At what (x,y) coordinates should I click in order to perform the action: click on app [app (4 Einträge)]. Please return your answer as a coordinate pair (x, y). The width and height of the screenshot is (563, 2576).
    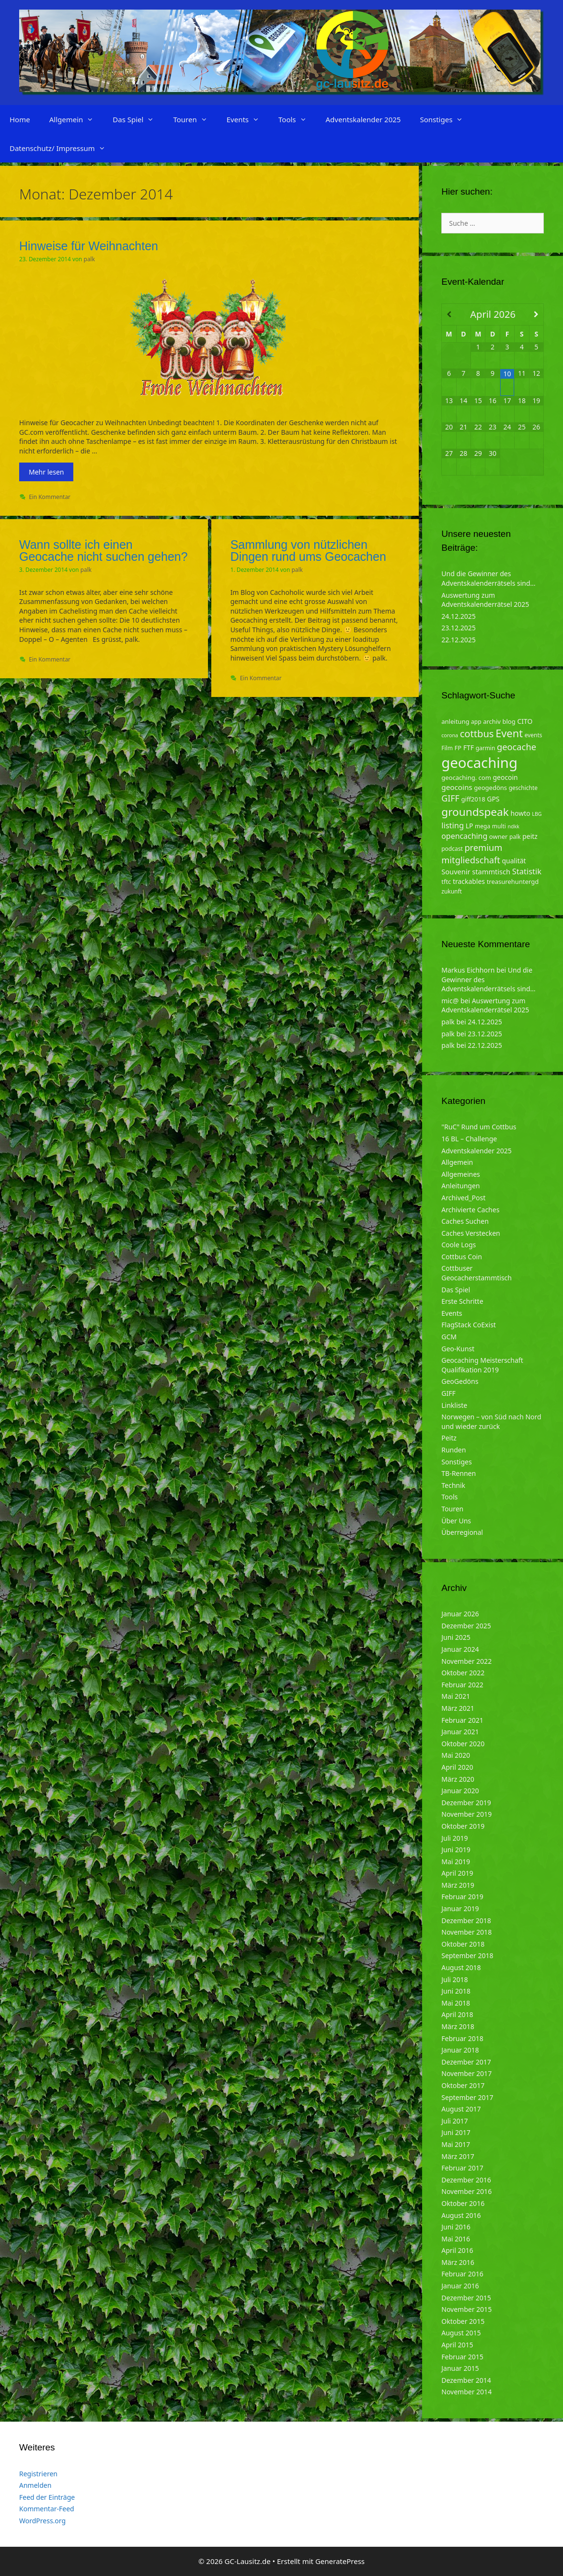
    Looking at the image, I should click on (476, 722).